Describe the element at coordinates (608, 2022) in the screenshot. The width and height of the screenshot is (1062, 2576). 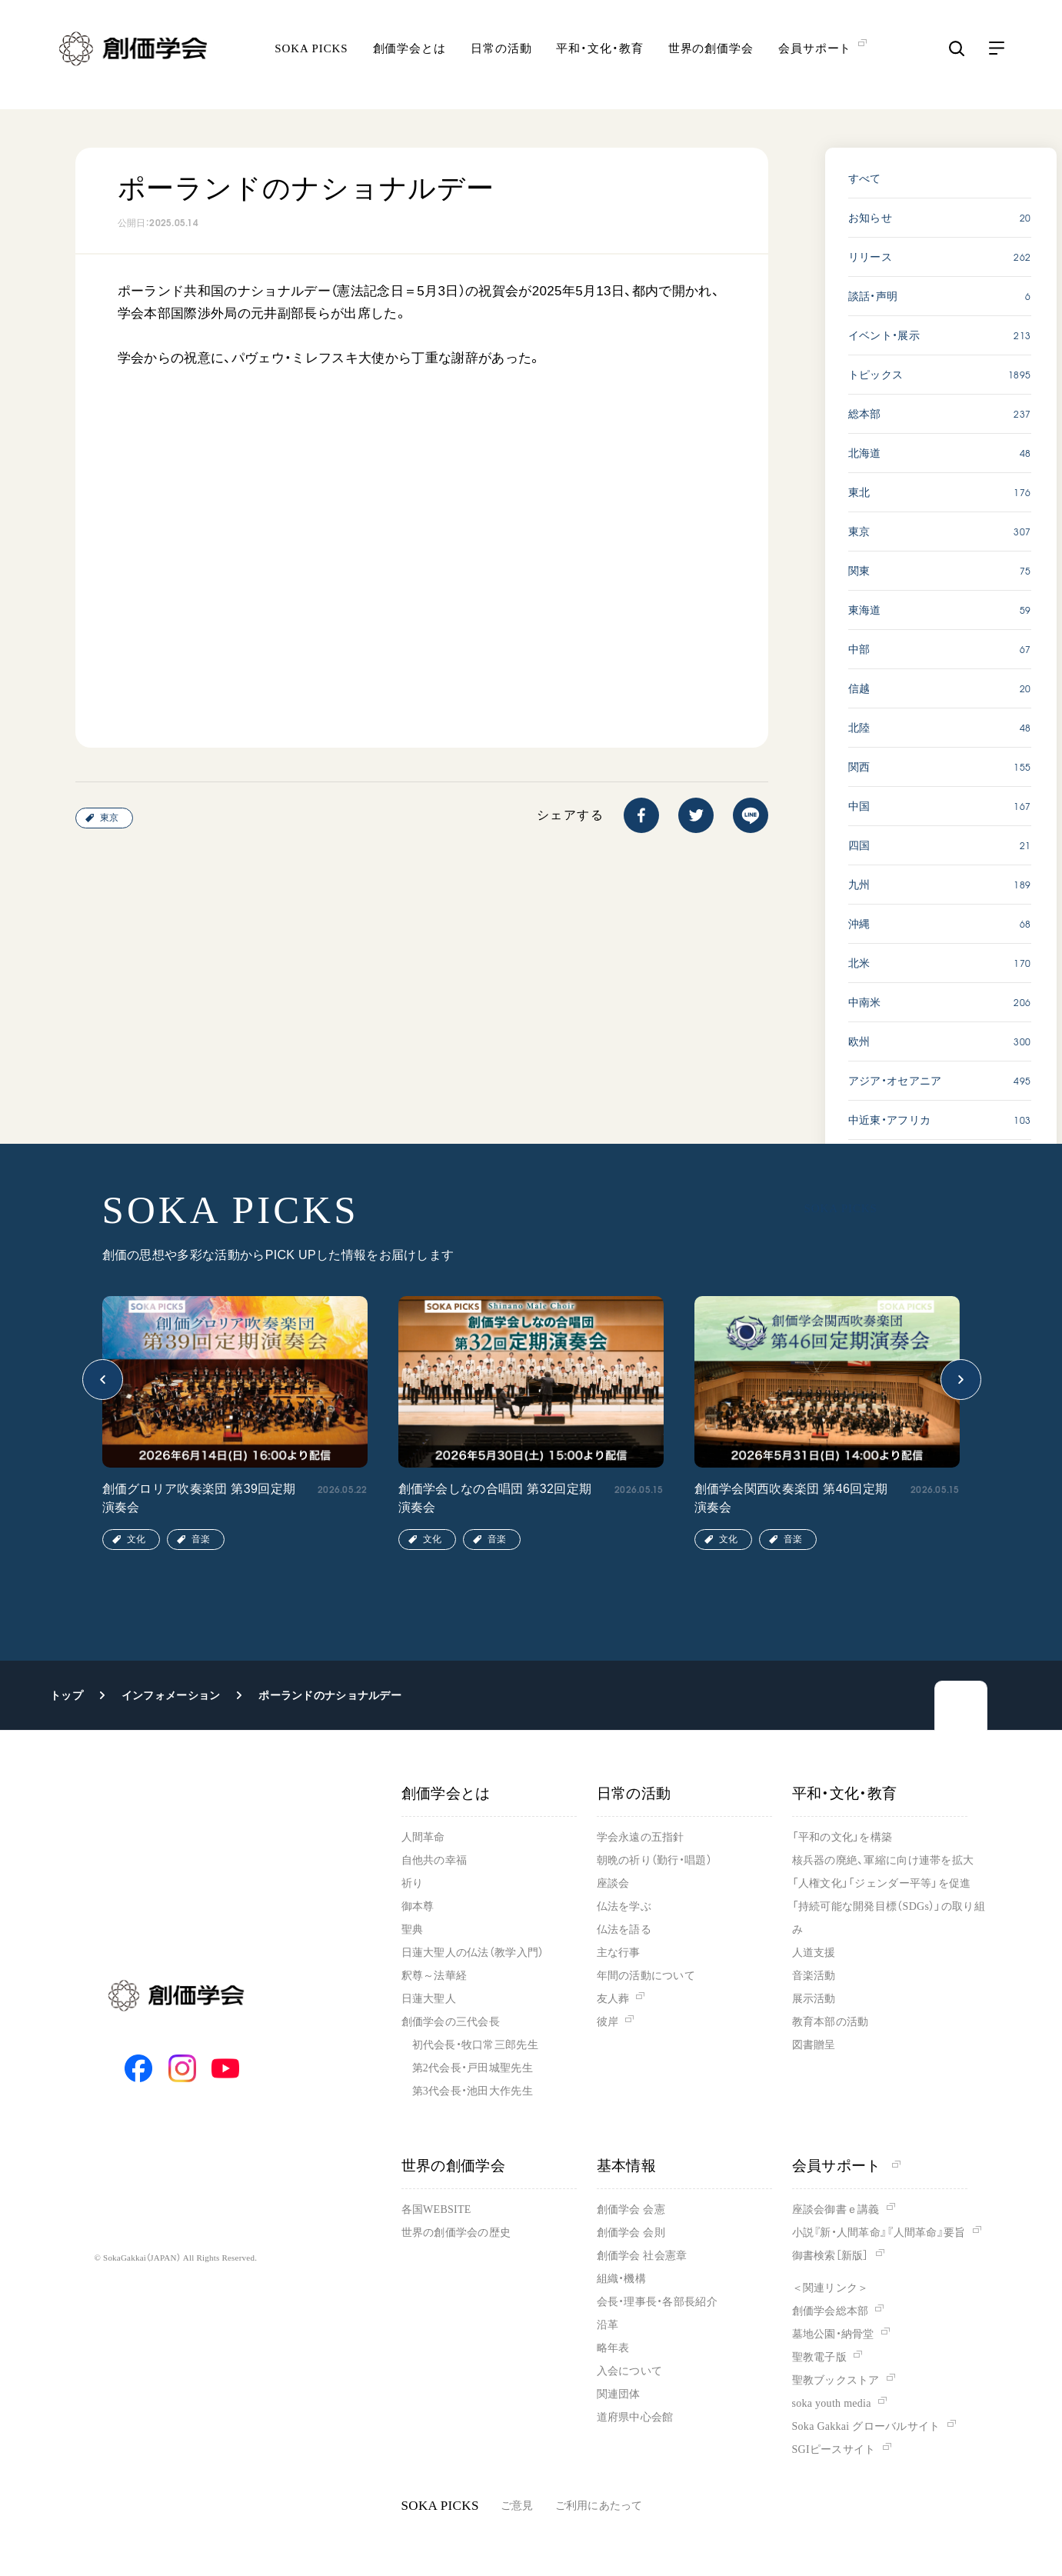
I see `彼岸` at that location.